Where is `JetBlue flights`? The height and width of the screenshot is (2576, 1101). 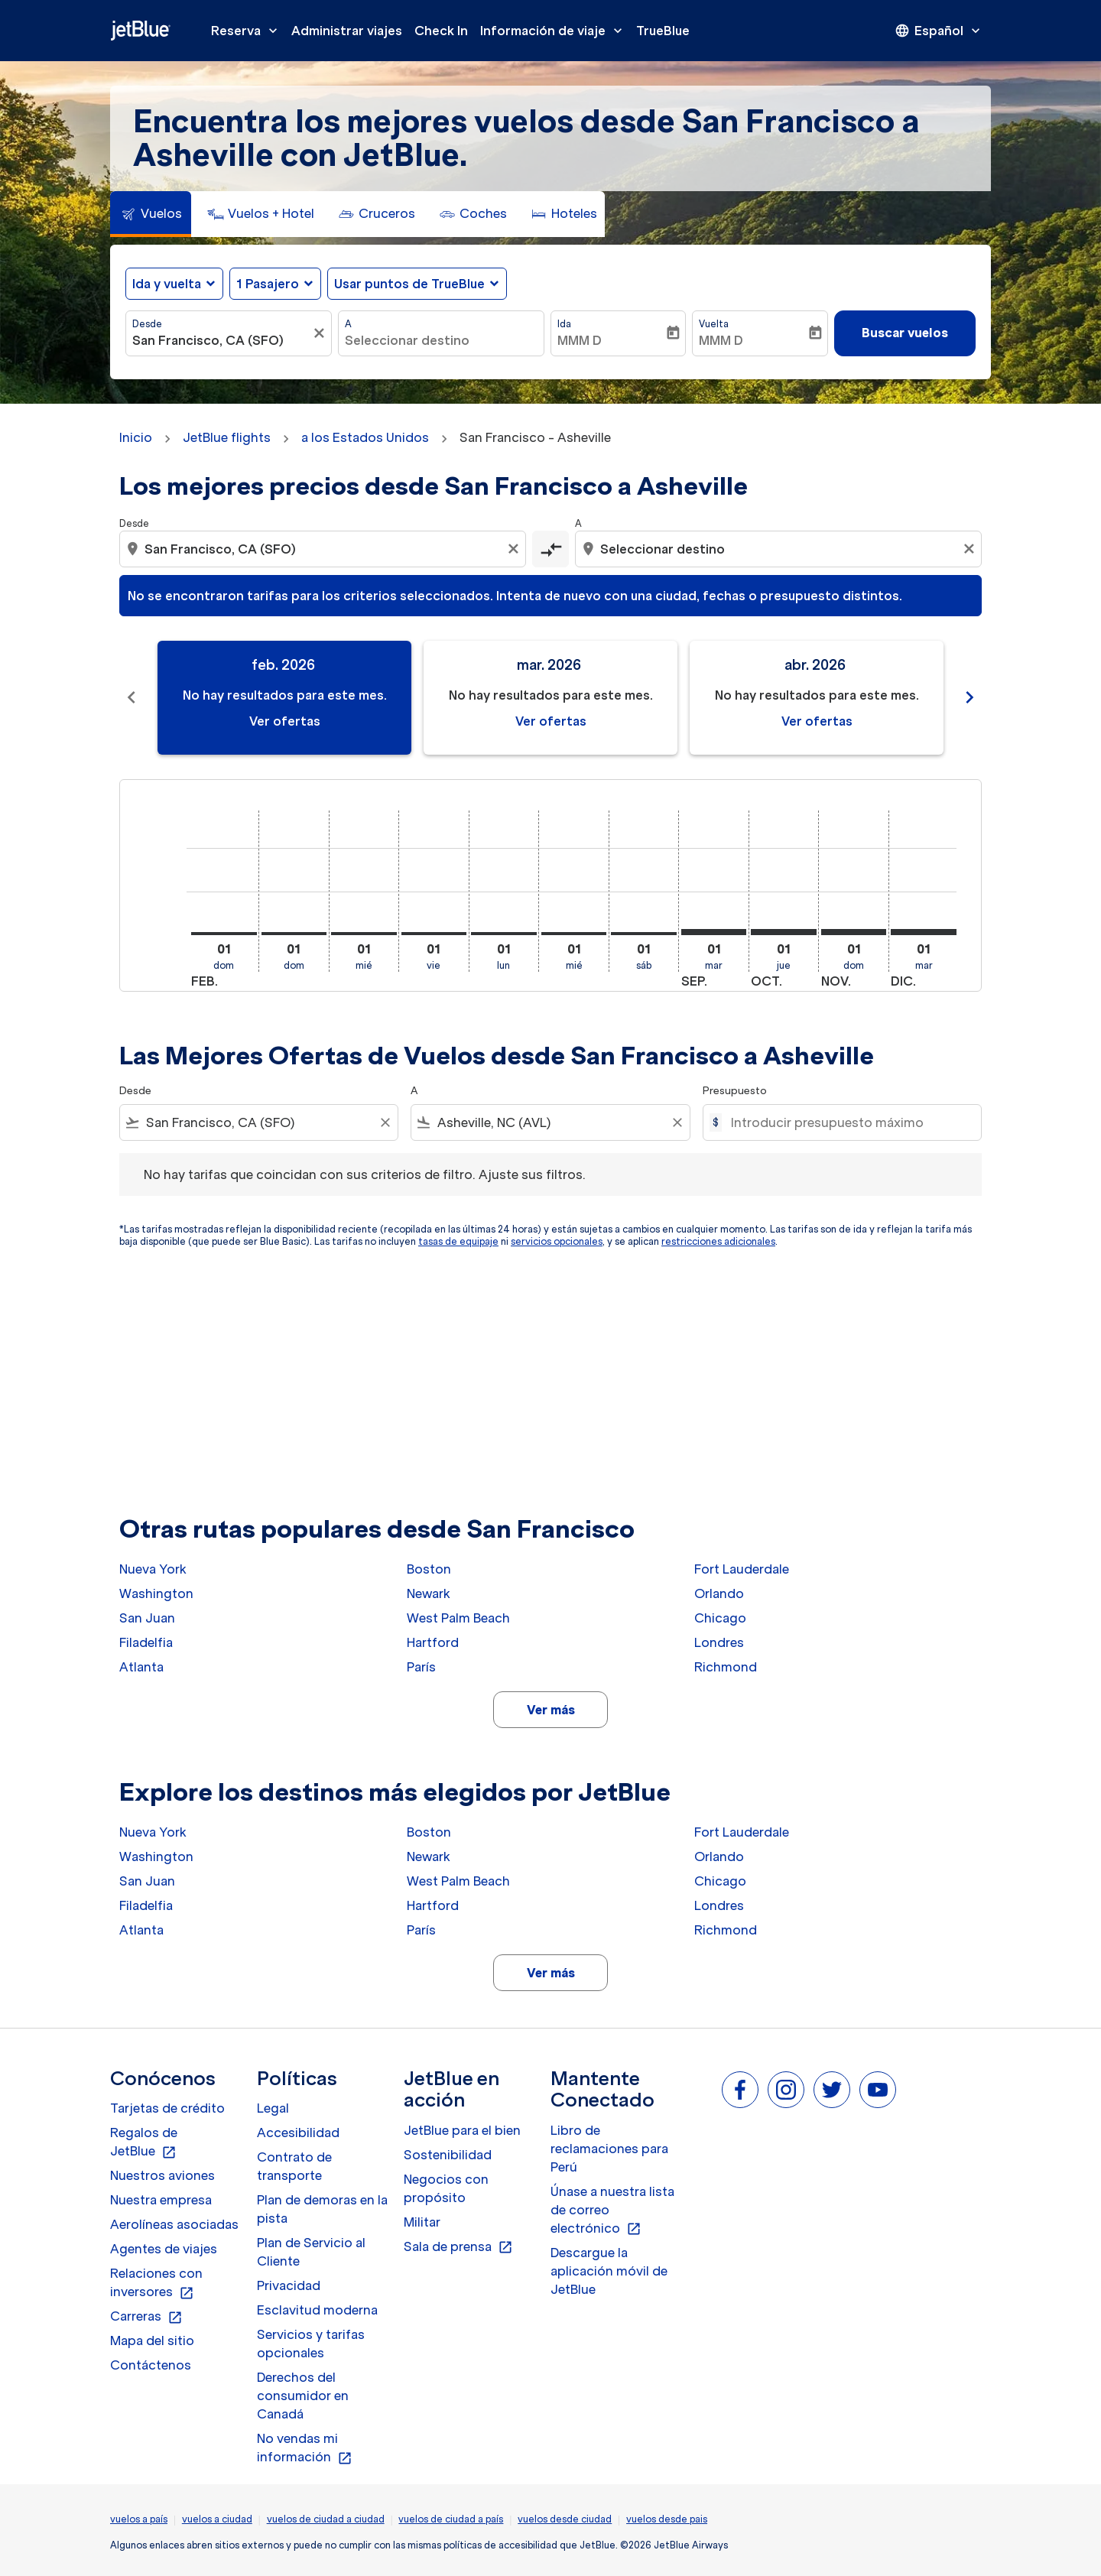
JetBlue flights is located at coordinates (227, 437).